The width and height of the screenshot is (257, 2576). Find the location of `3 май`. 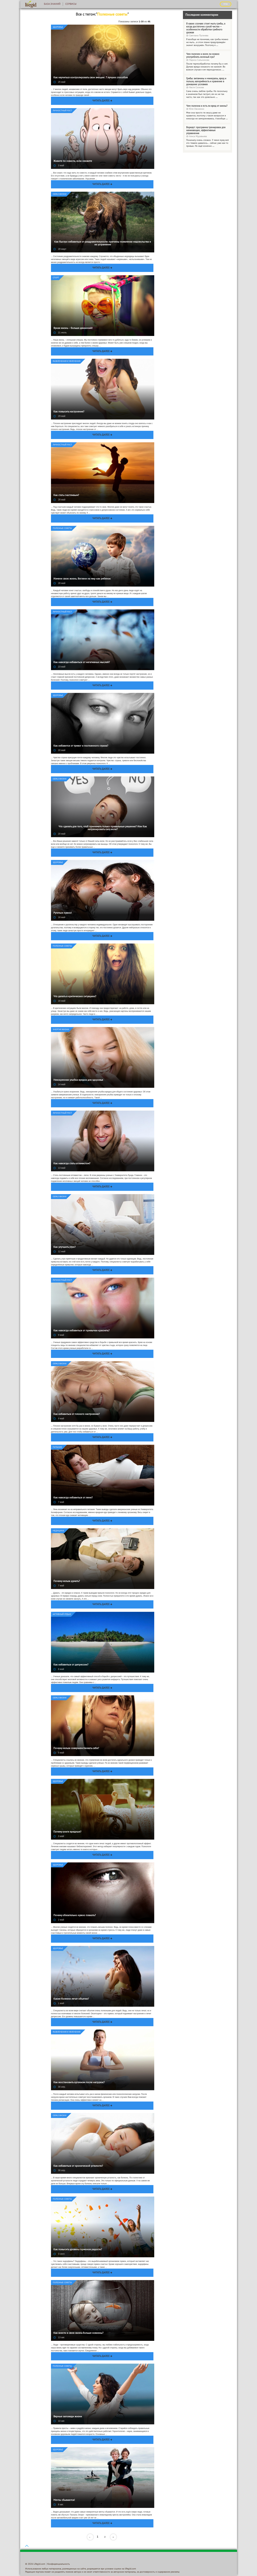

3 май is located at coordinates (58, 165).